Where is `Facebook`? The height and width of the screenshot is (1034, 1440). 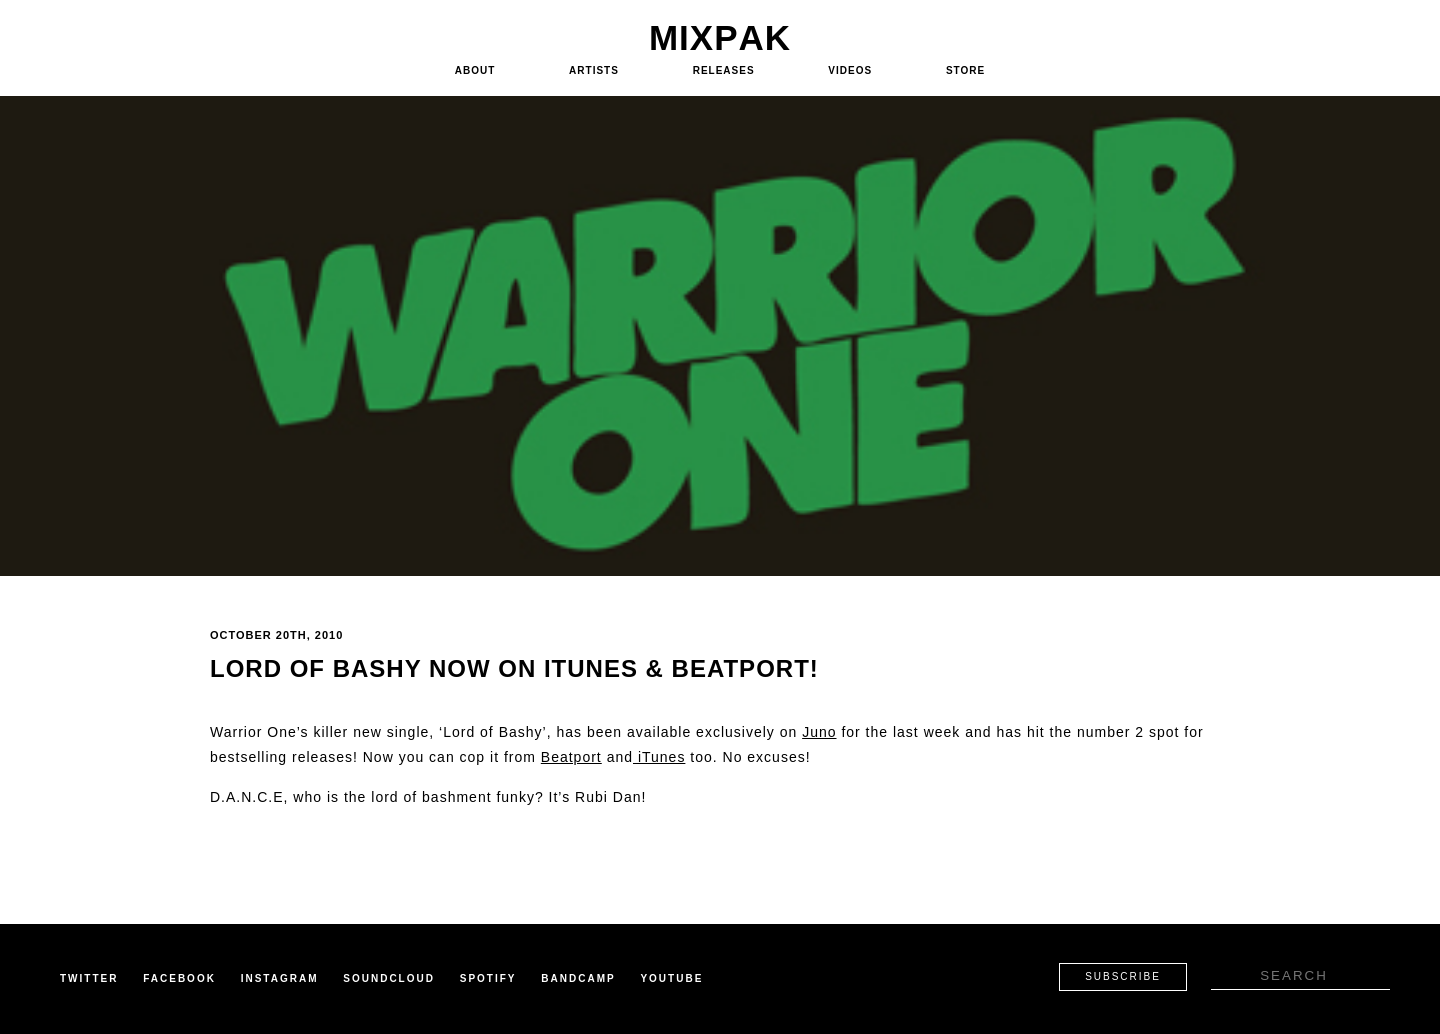 Facebook is located at coordinates (179, 978).